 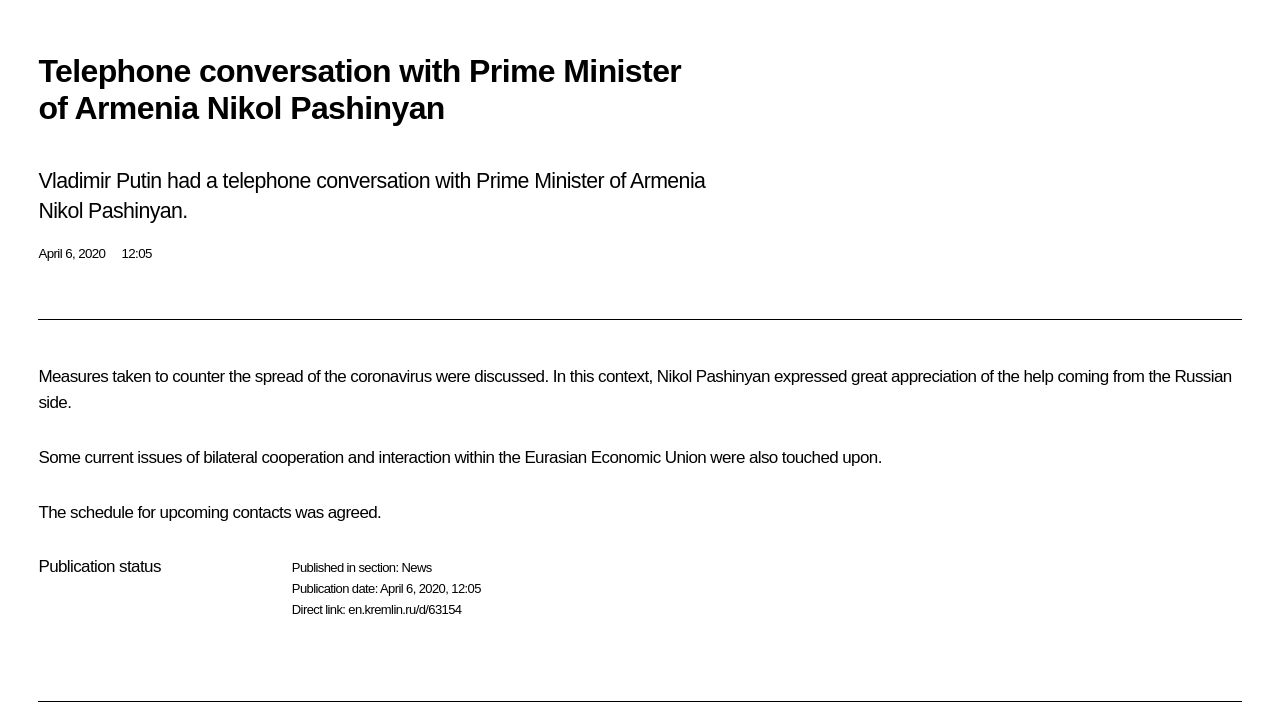 I want to click on en.kremlin.ru/d/63154, so click(x=404, y=609).